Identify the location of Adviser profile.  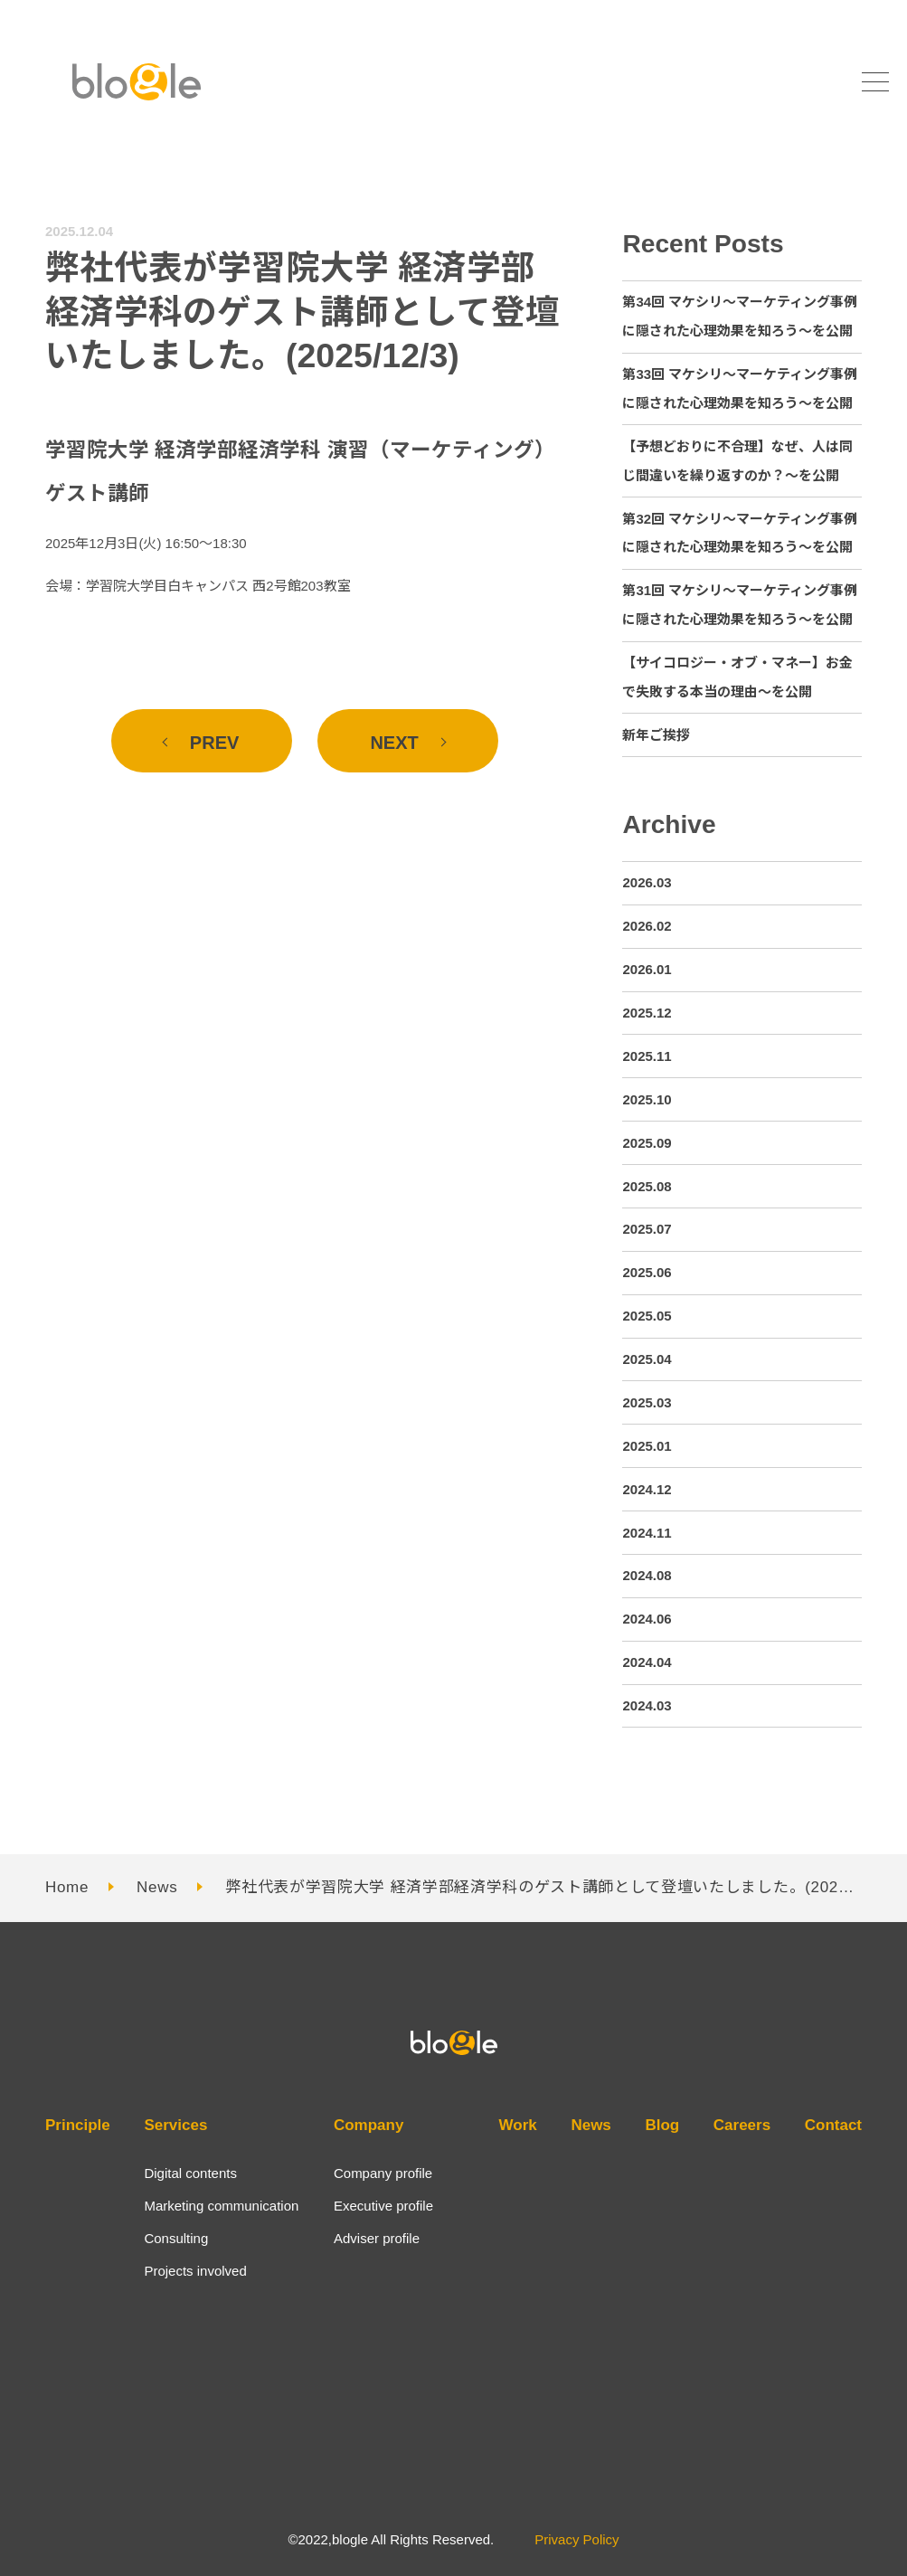
(377, 2238).